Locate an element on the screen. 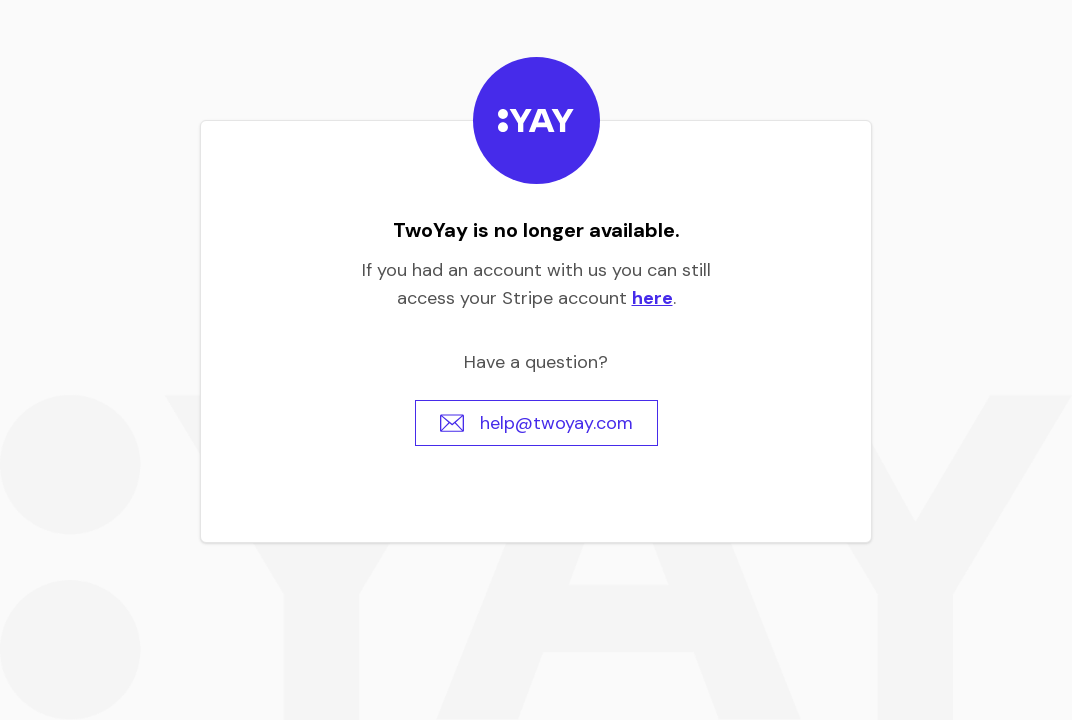  here is located at coordinates (652, 298).